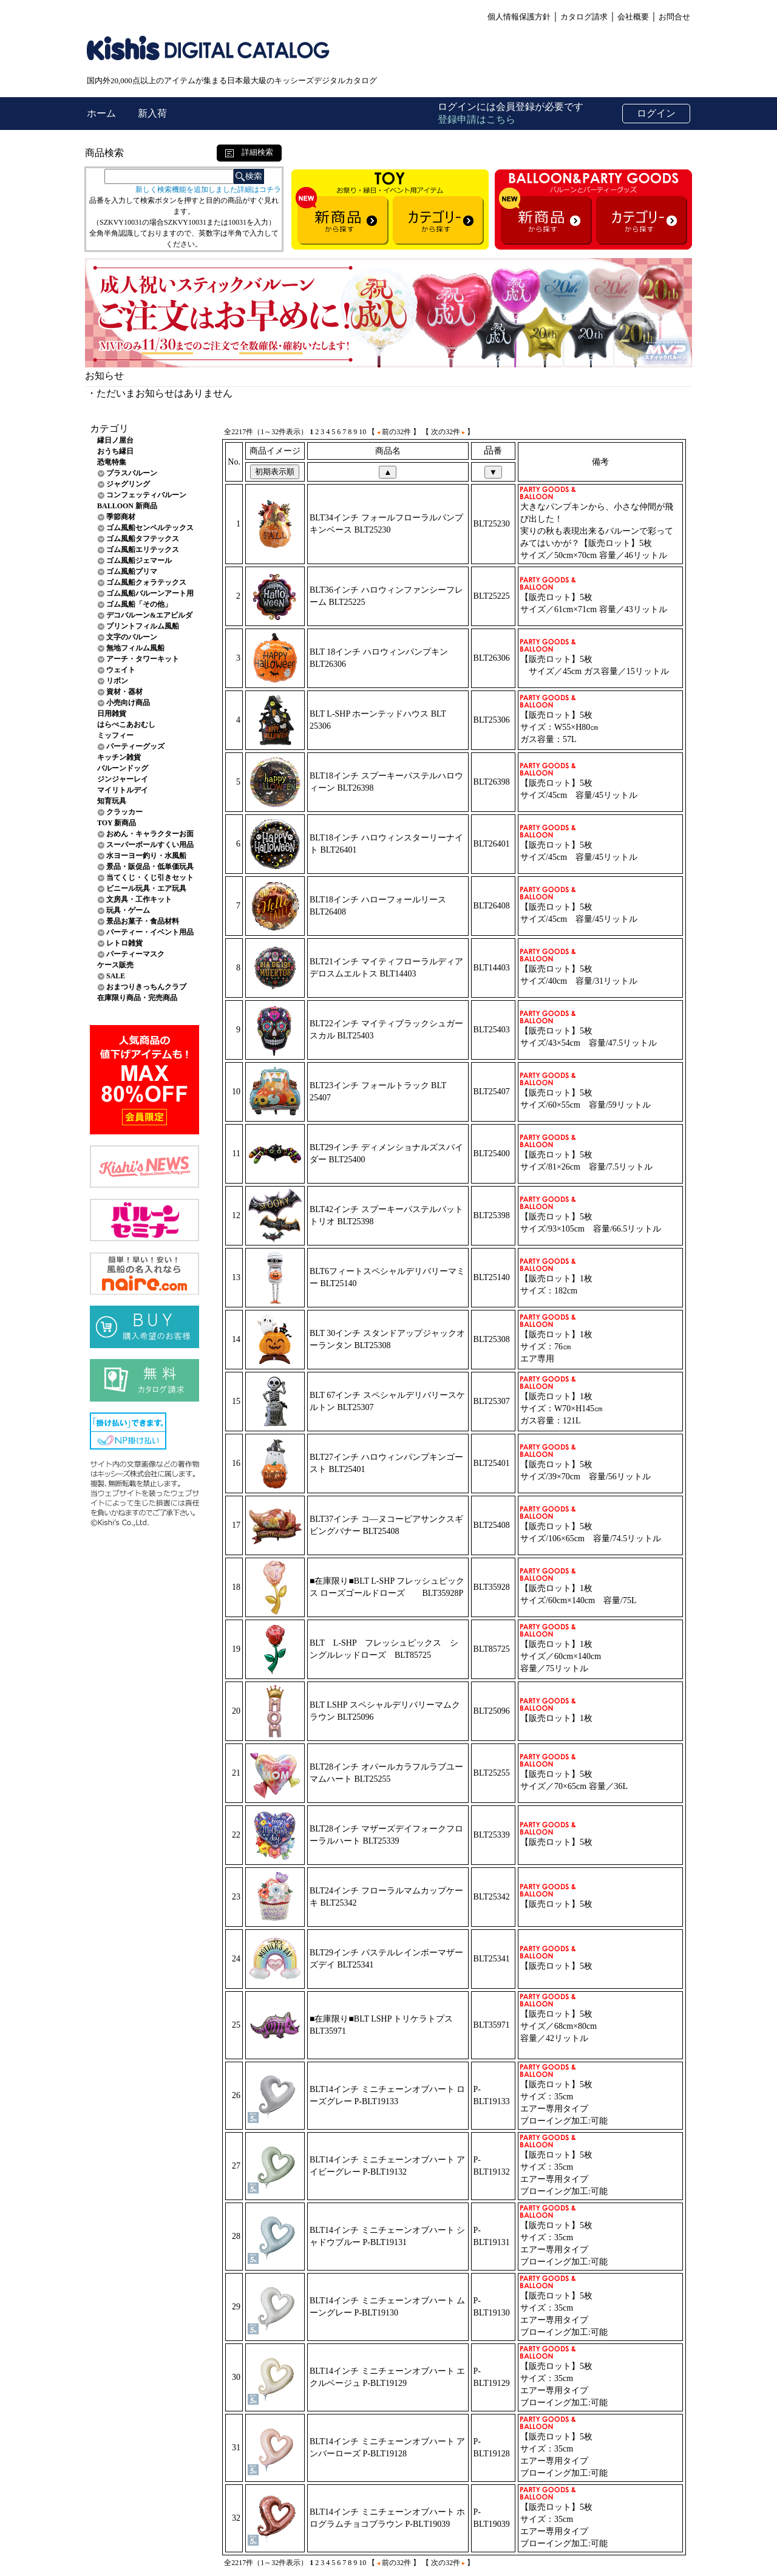 This screenshot has width=777, height=2576. Describe the element at coordinates (150, 932) in the screenshot. I see `パーティー・イベント用品` at that location.